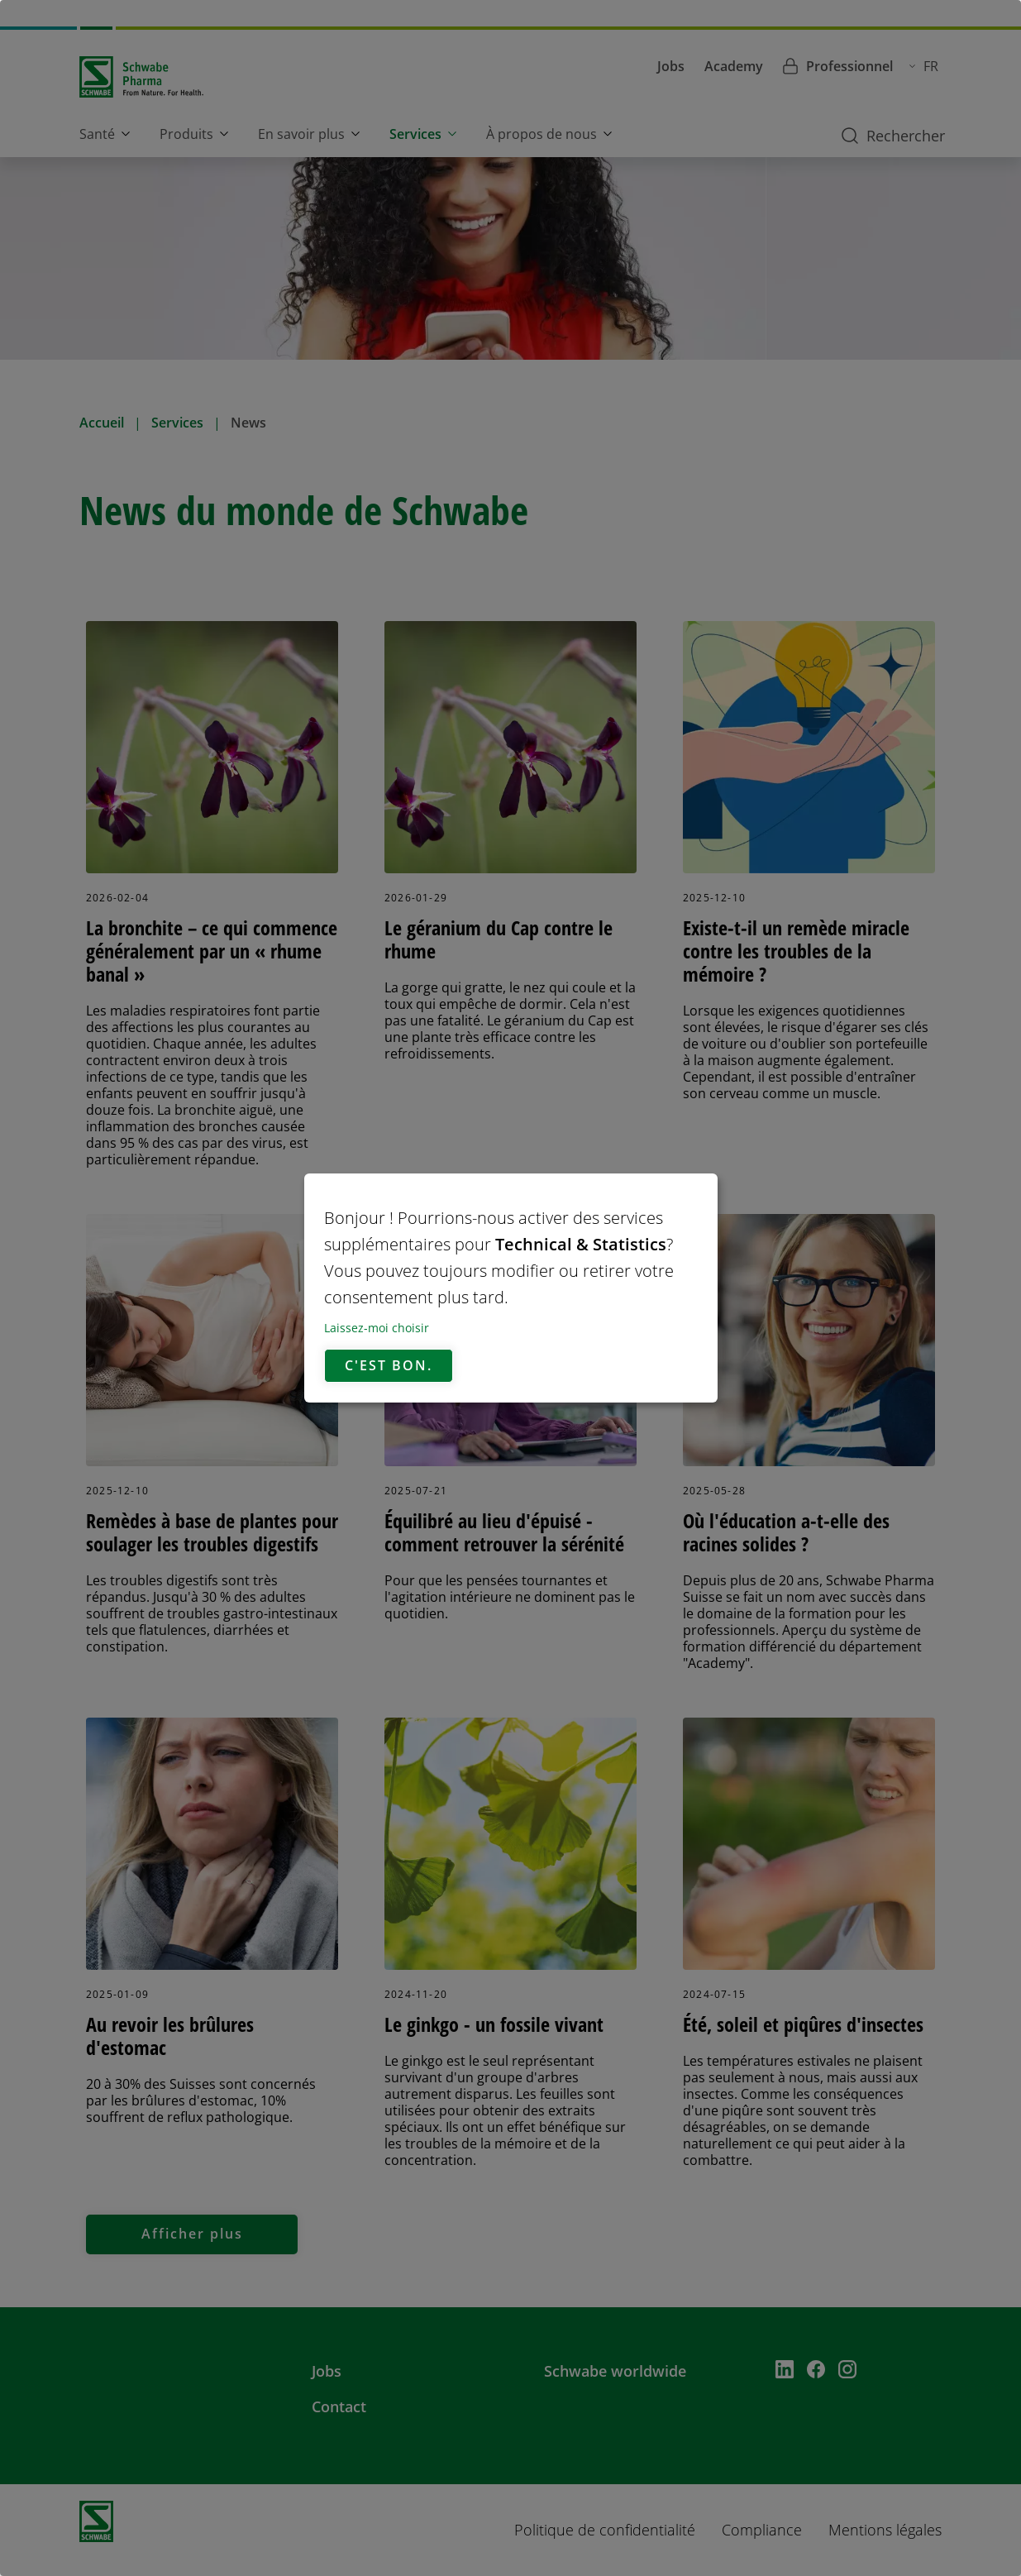 This screenshot has height=2576, width=1021. What do you see at coordinates (376, 1328) in the screenshot?
I see `Laissez-moi choisir` at bounding box center [376, 1328].